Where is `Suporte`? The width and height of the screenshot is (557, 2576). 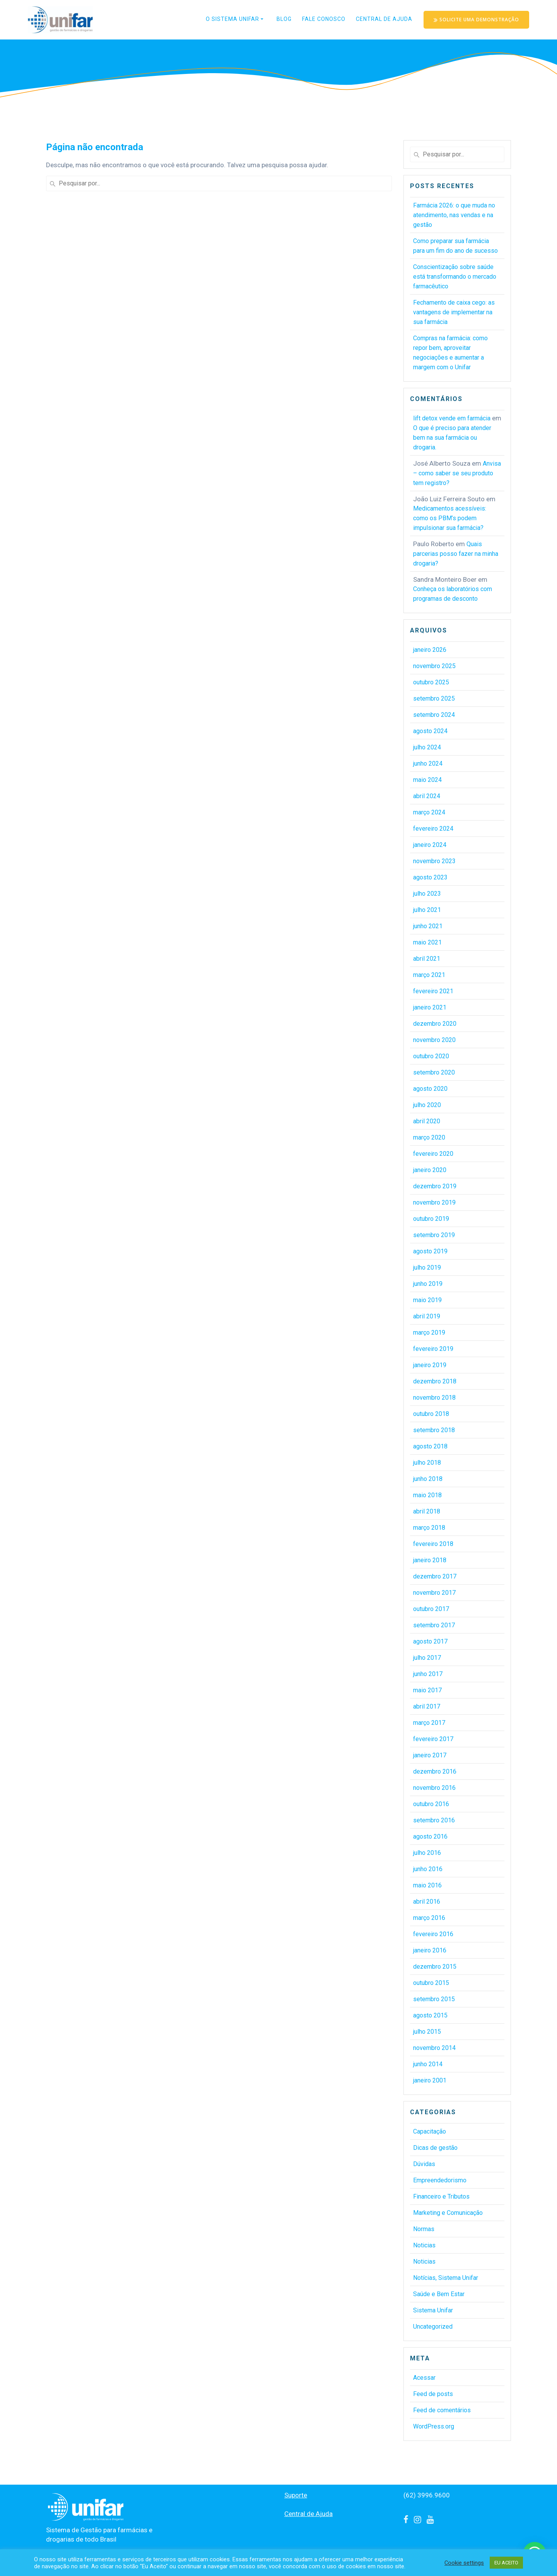 Suporte is located at coordinates (295, 2495).